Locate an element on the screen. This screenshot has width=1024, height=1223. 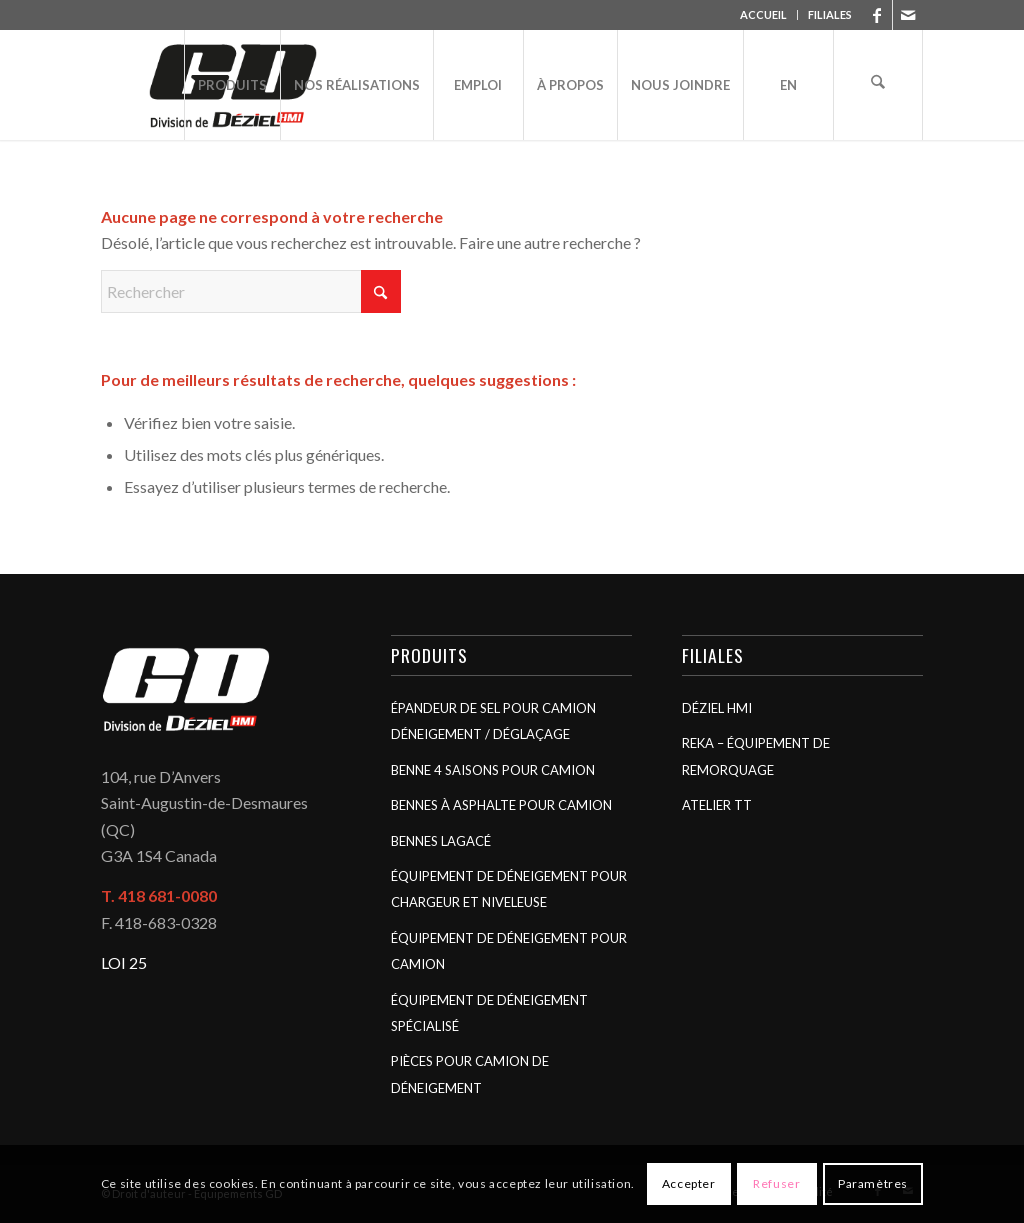
Épandeur de sel pour camion déneigement / déglaçage is located at coordinates (493, 721).